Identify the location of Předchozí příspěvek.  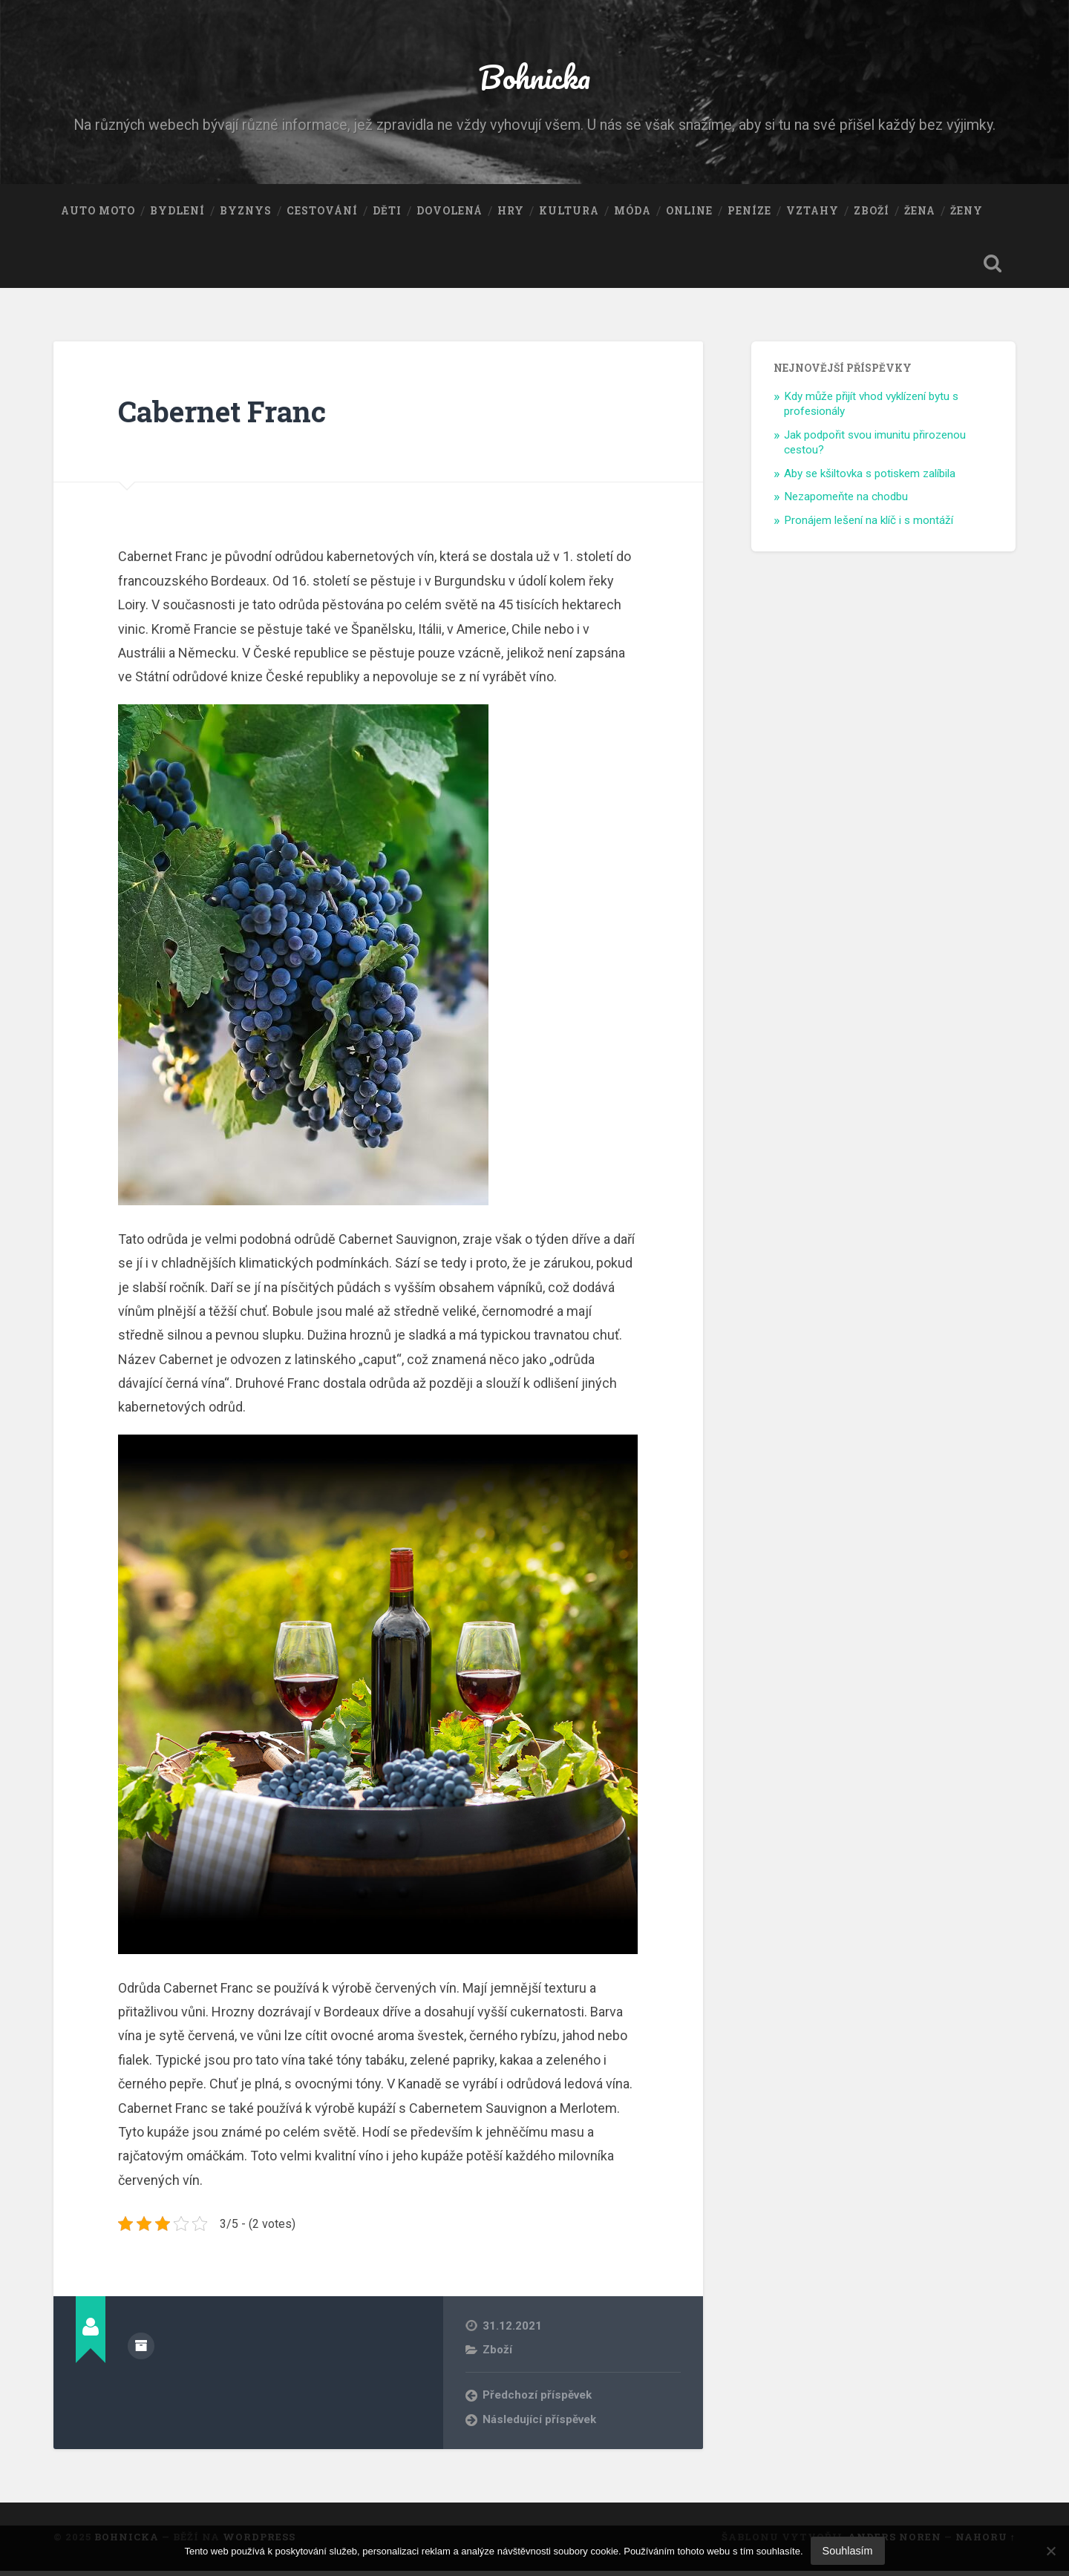
(538, 2400).